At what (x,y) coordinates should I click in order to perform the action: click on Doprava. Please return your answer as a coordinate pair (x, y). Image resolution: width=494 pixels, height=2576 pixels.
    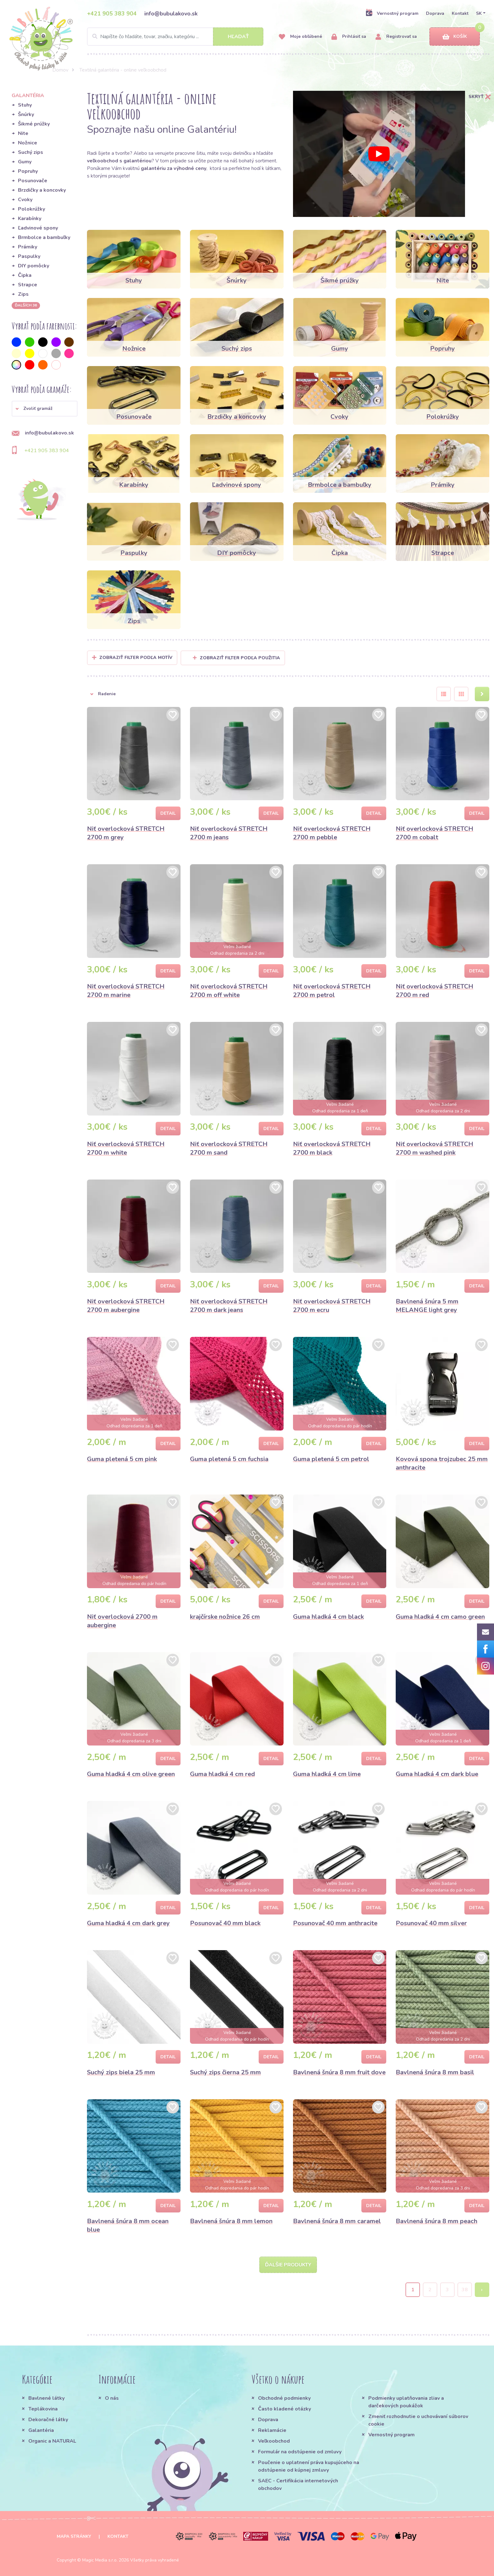
    Looking at the image, I should click on (435, 13).